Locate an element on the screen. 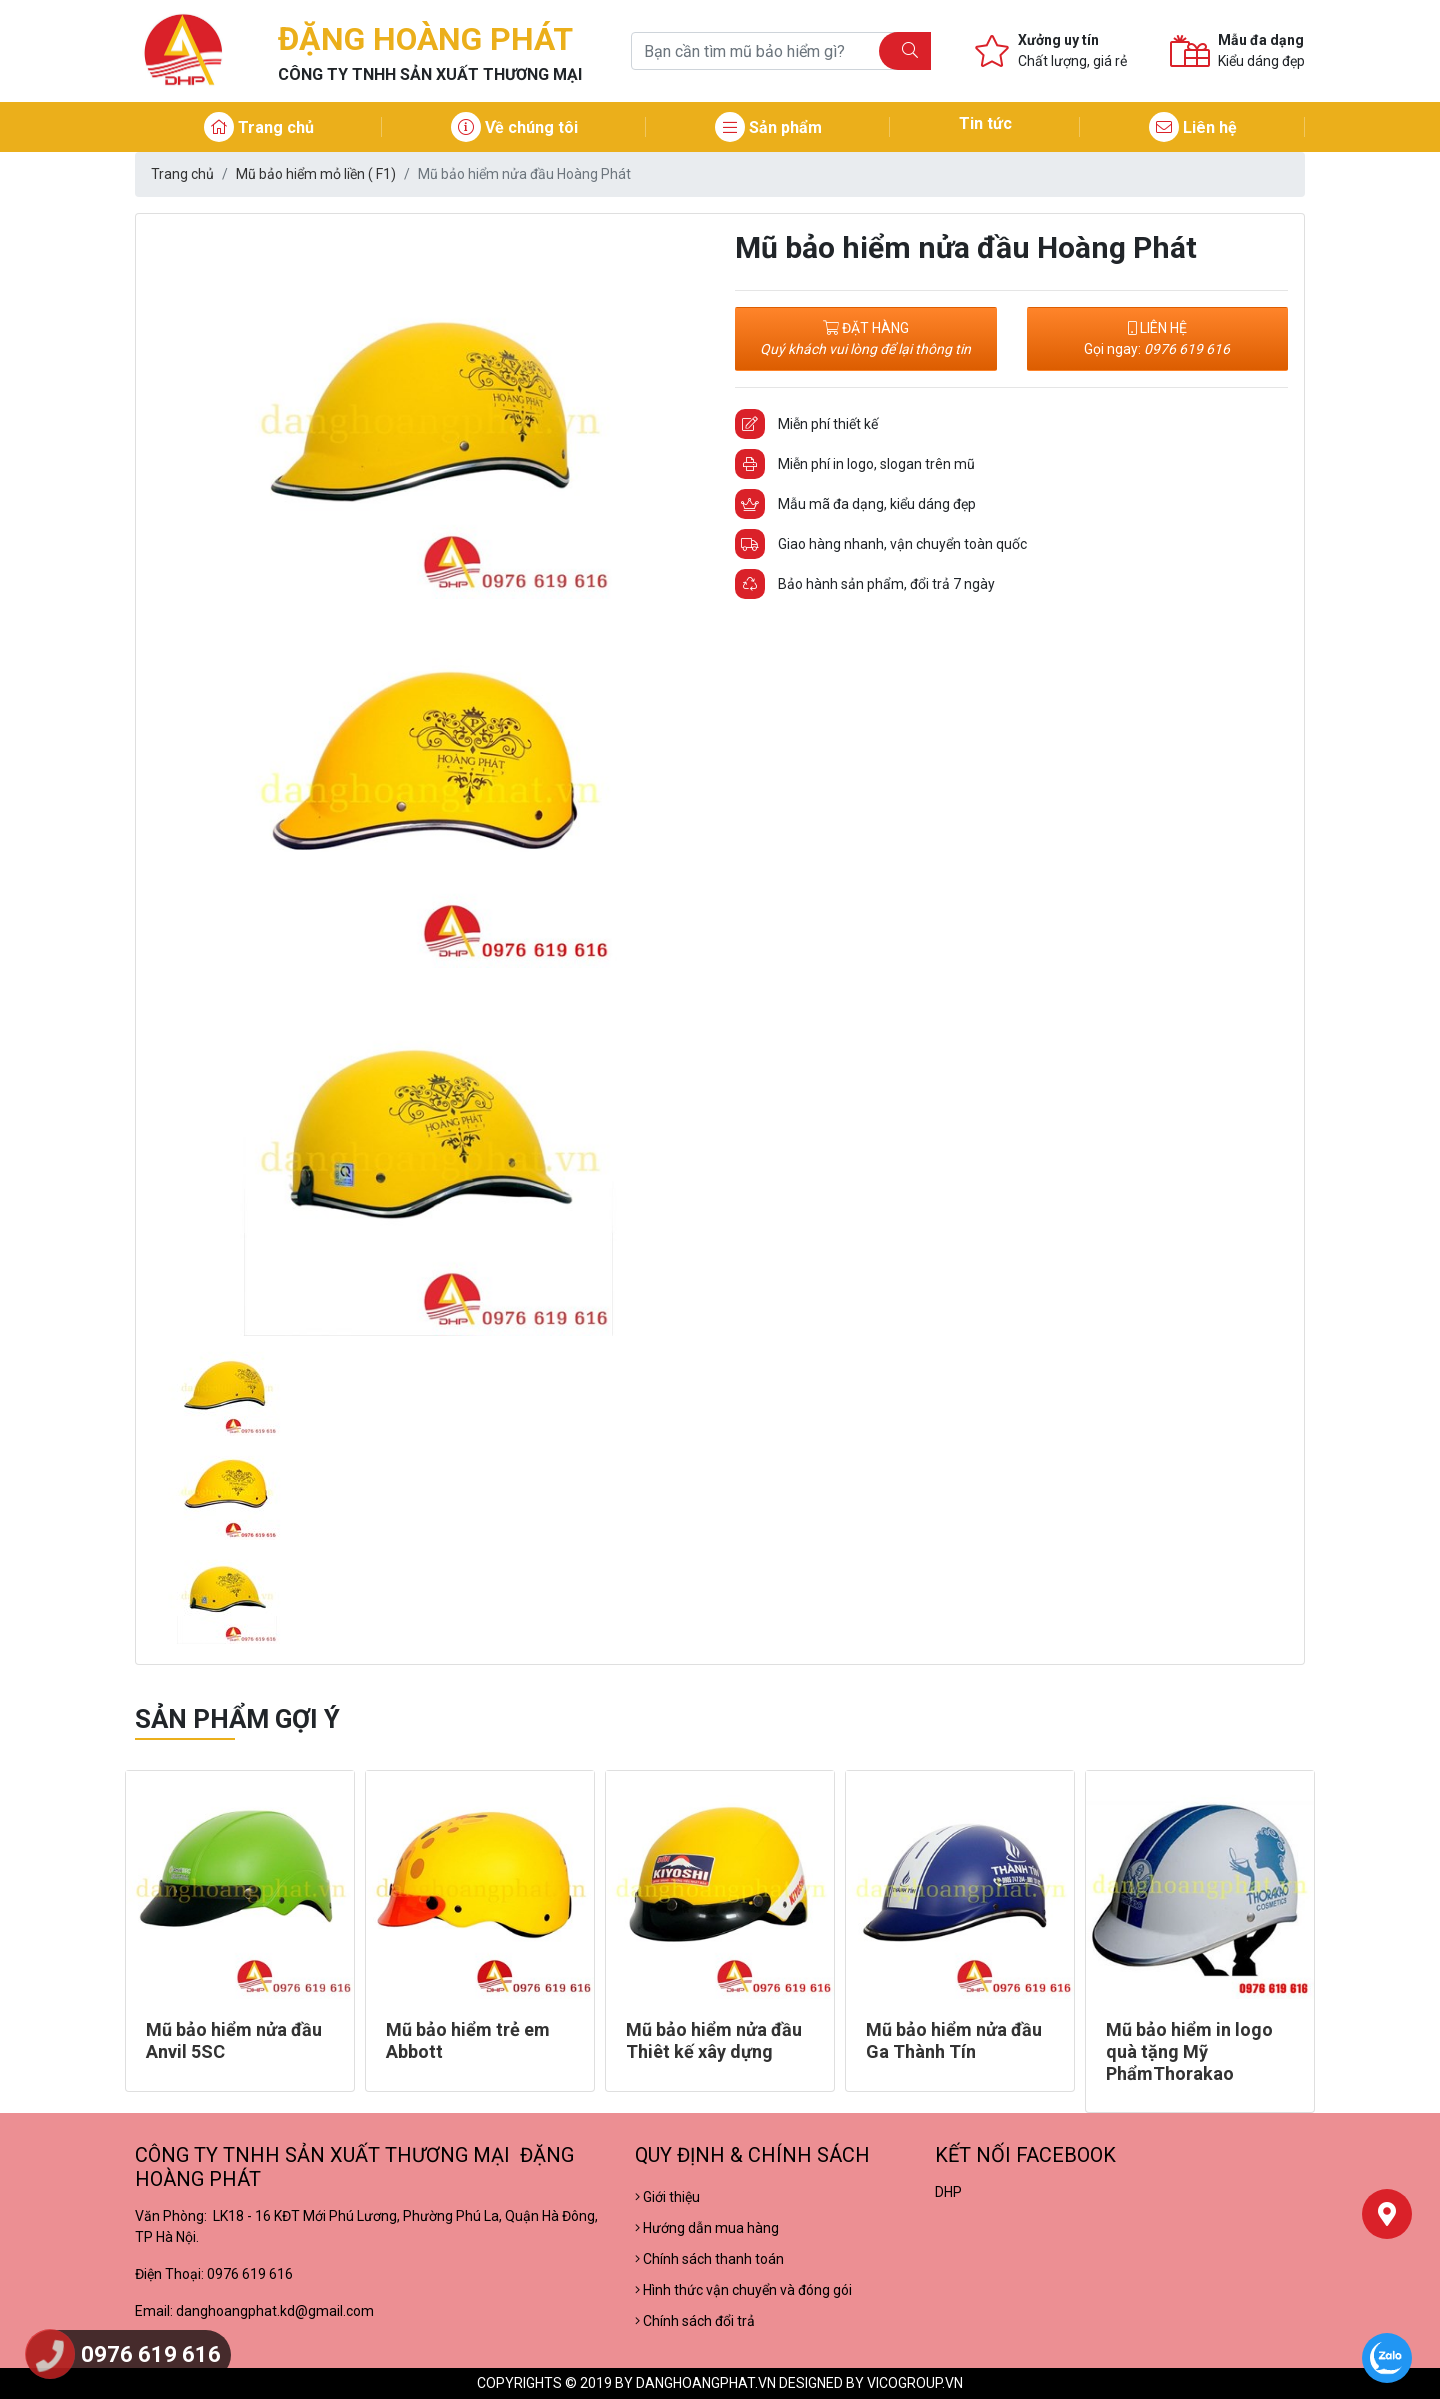 The width and height of the screenshot is (1440, 2399). Trang chủ is located at coordinates (259, 127).